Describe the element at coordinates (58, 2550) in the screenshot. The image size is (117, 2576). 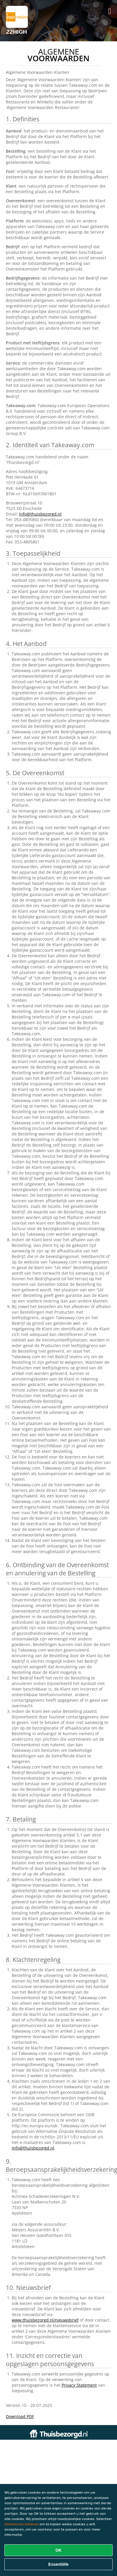
I see `OK [Alle cookies accepteren]` at that location.